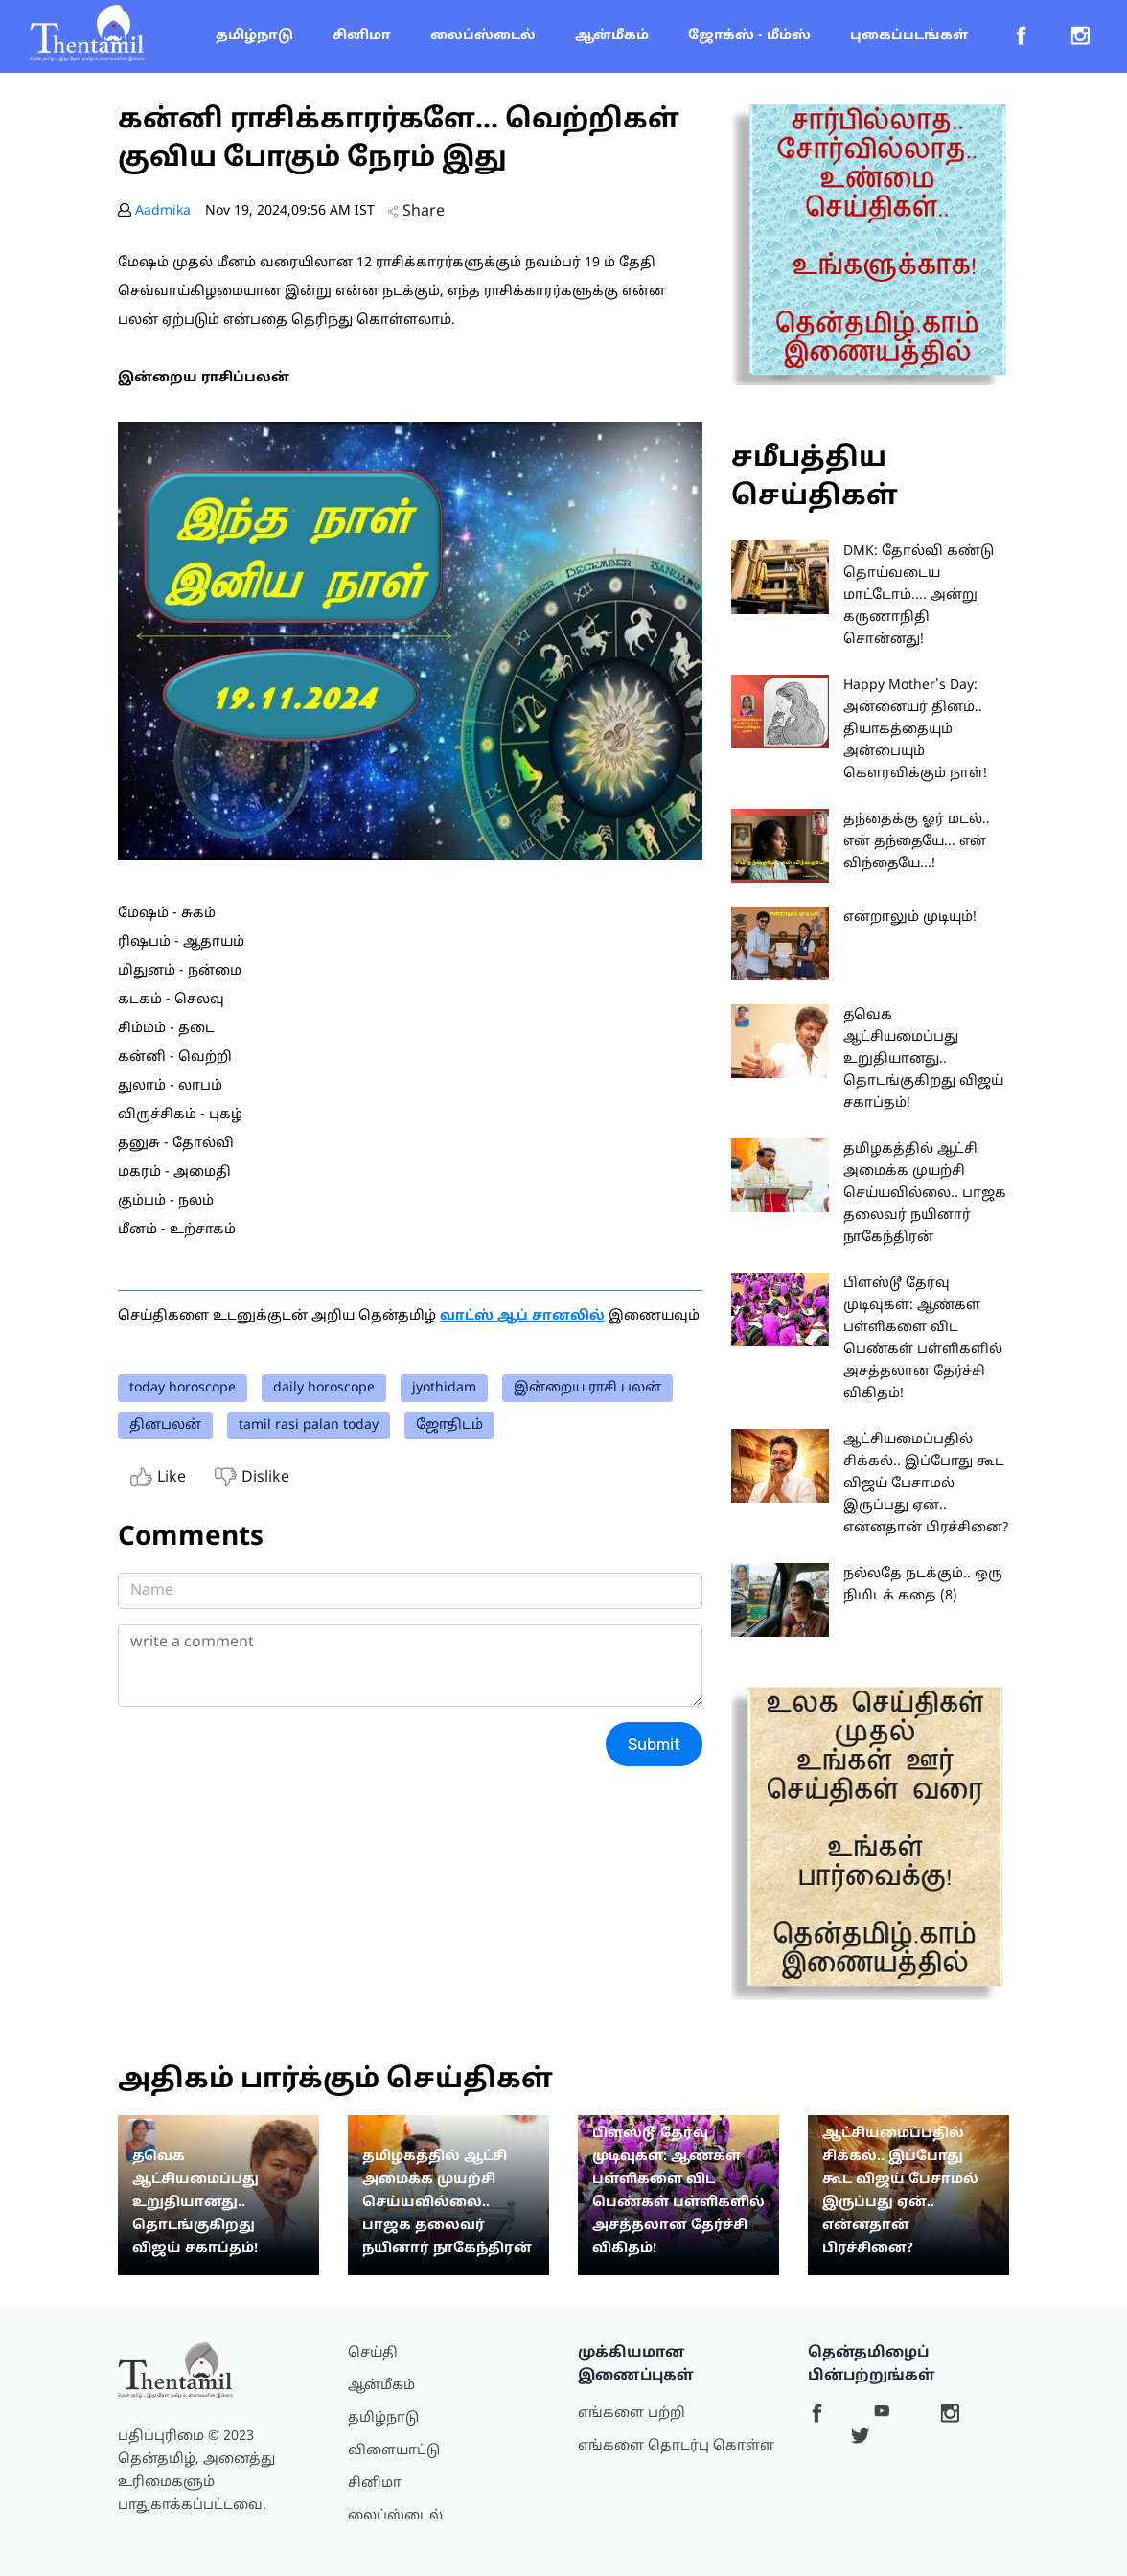  Describe the element at coordinates (324, 1388) in the screenshot. I see `daily horoscope` at that location.